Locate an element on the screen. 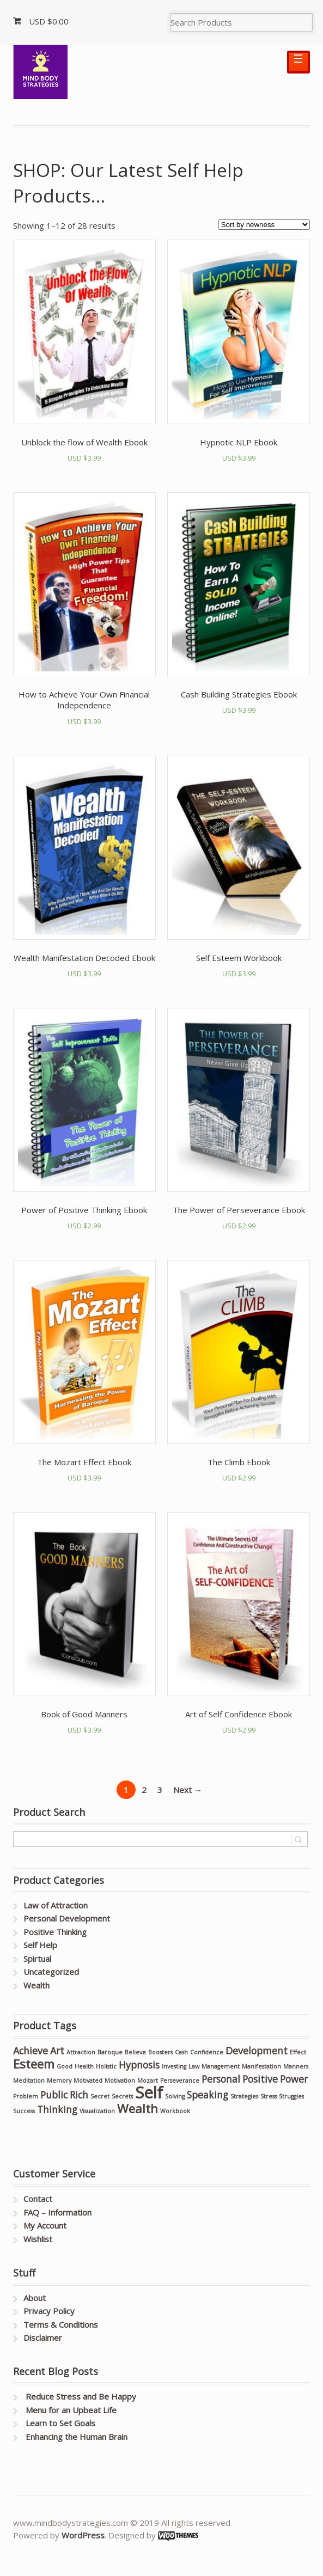 The height and width of the screenshot is (2576, 323). Manners [Manners (1 product)] is located at coordinates (295, 2066).